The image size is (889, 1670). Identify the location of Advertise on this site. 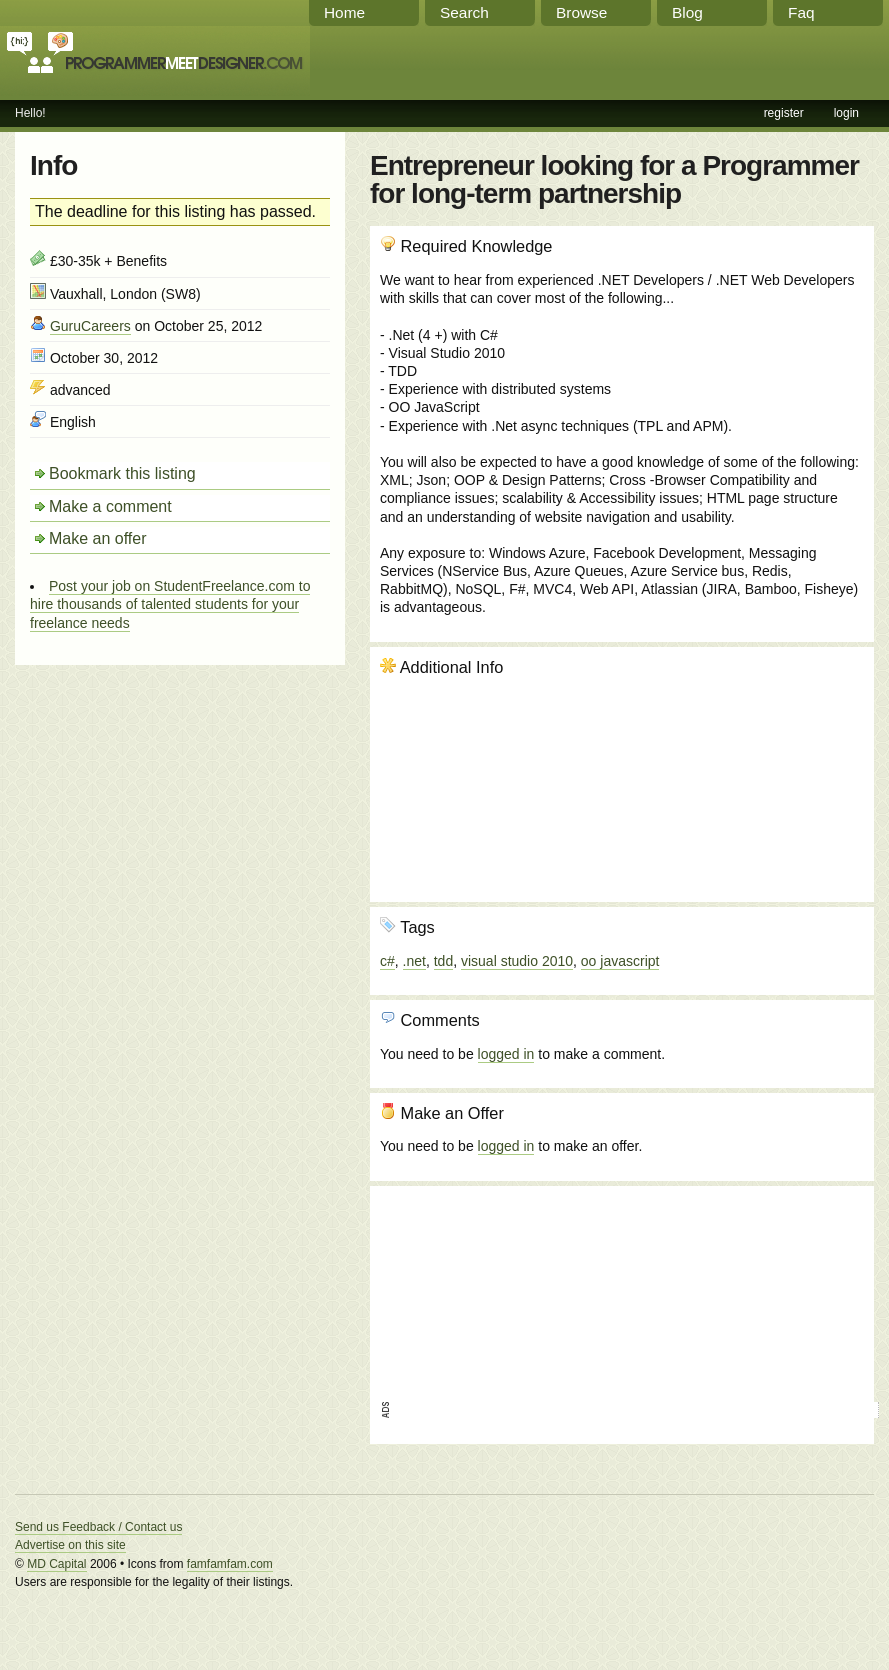
(70, 1545).